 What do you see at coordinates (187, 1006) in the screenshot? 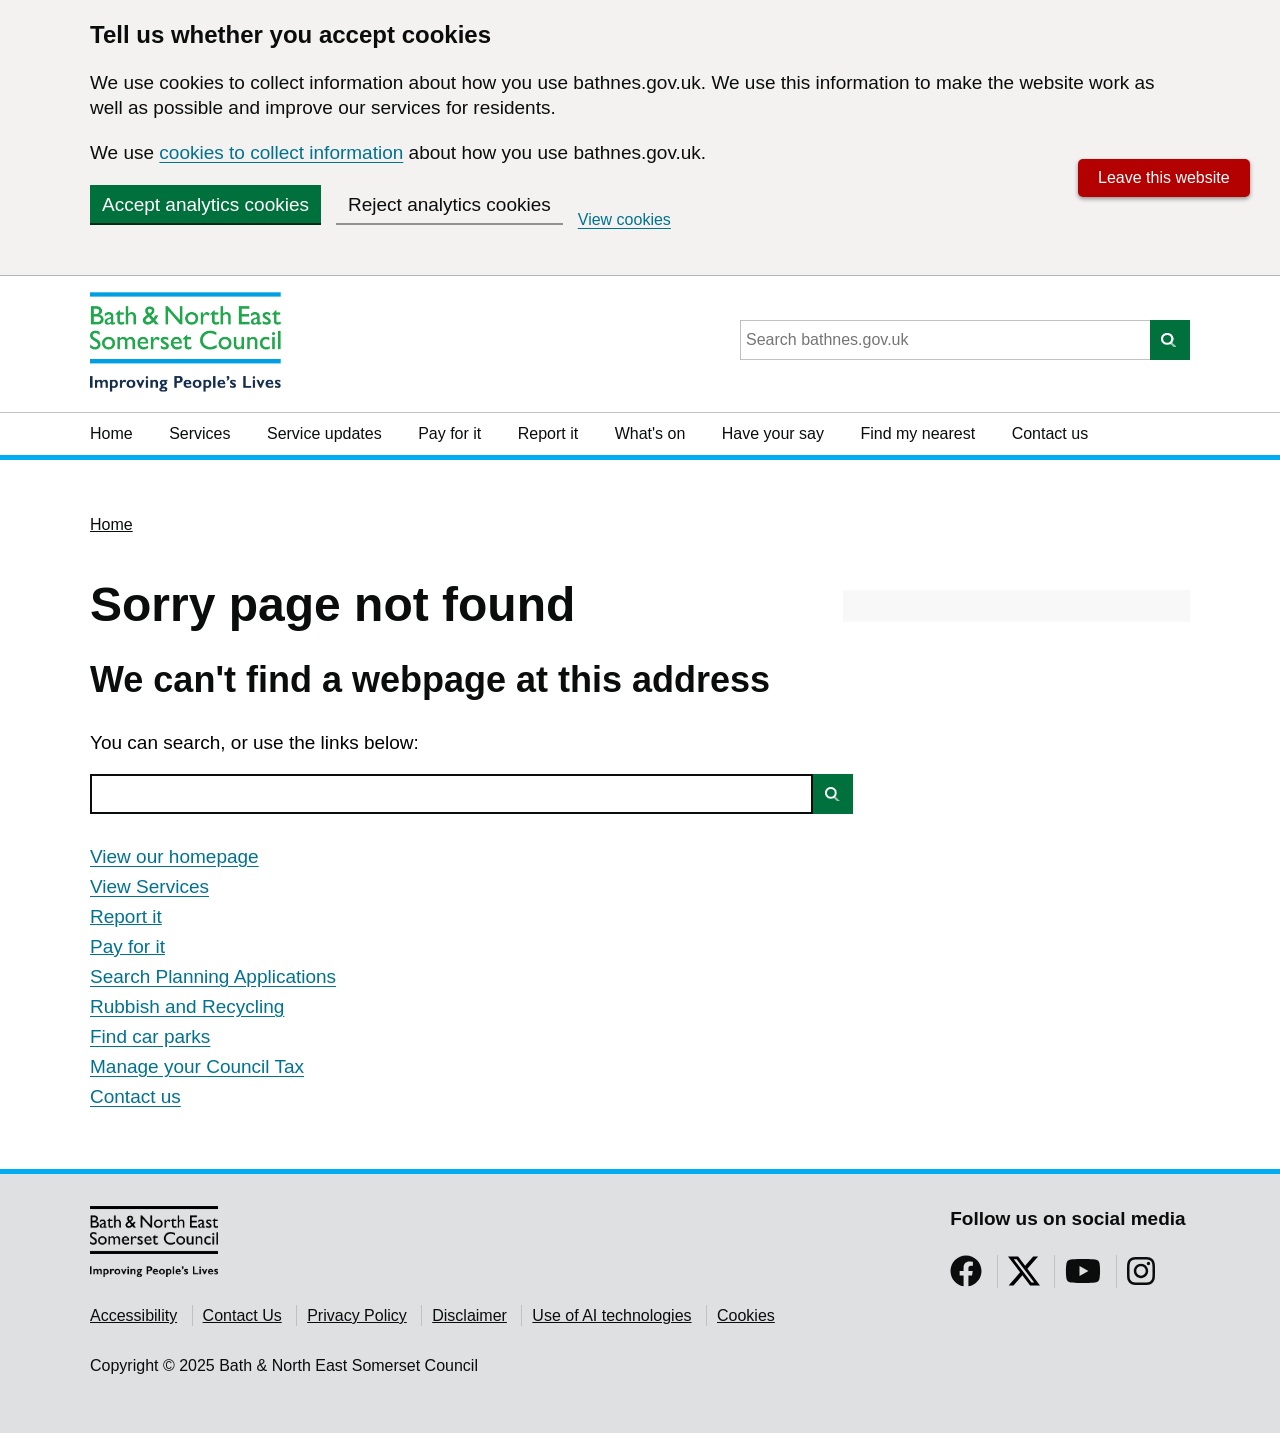
I see `Rubbish and Recycling` at bounding box center [187, 1006].